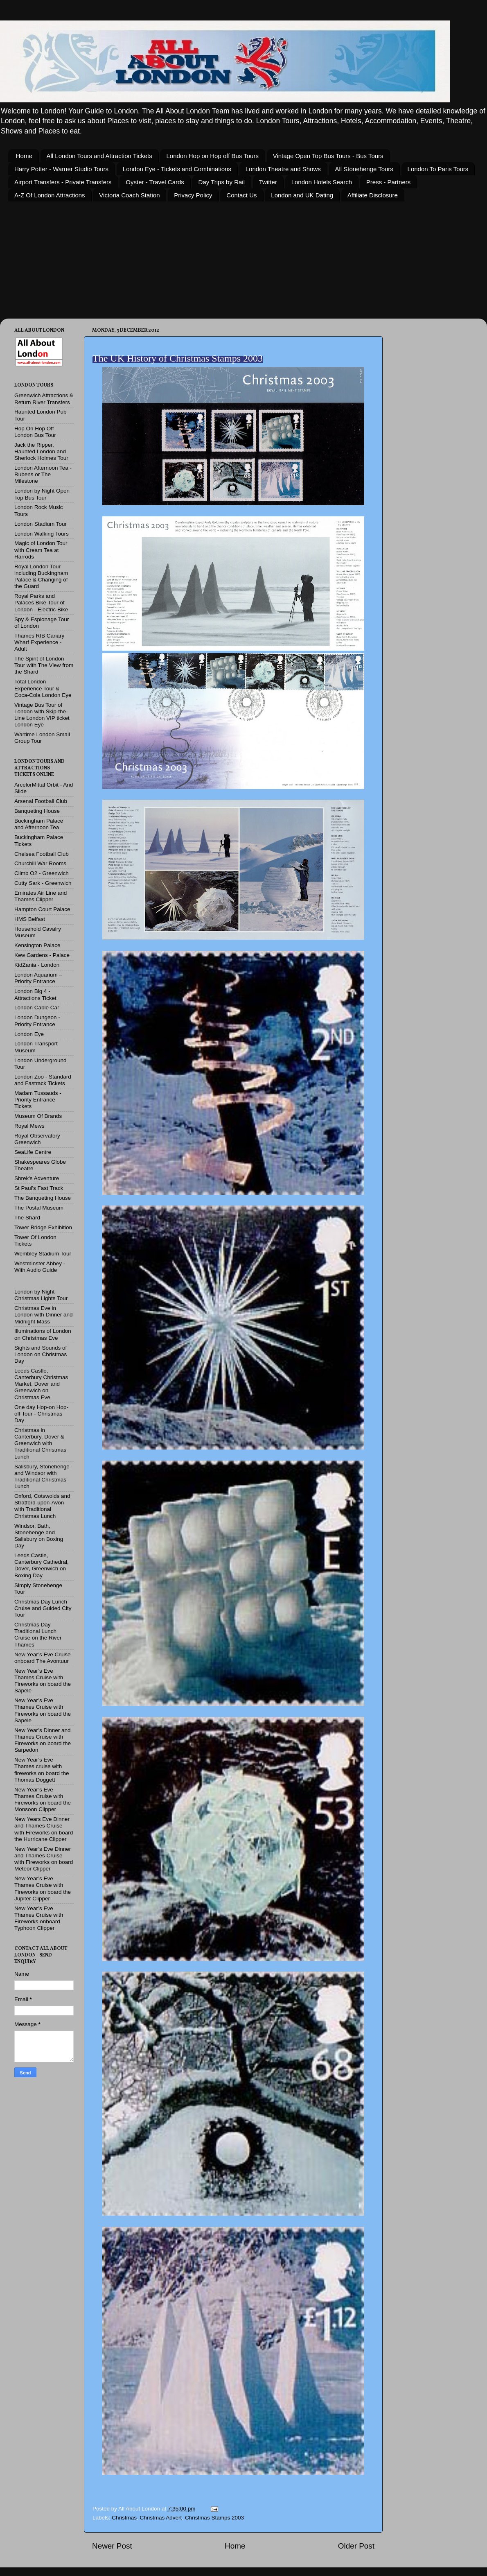  What do you see at coordinates (42, 1740) in the screenshot?
I see `New Year’s Dinner and Thames Cruise with Fireworks on board the Sarpedon` at bounding box center [42, 1740].